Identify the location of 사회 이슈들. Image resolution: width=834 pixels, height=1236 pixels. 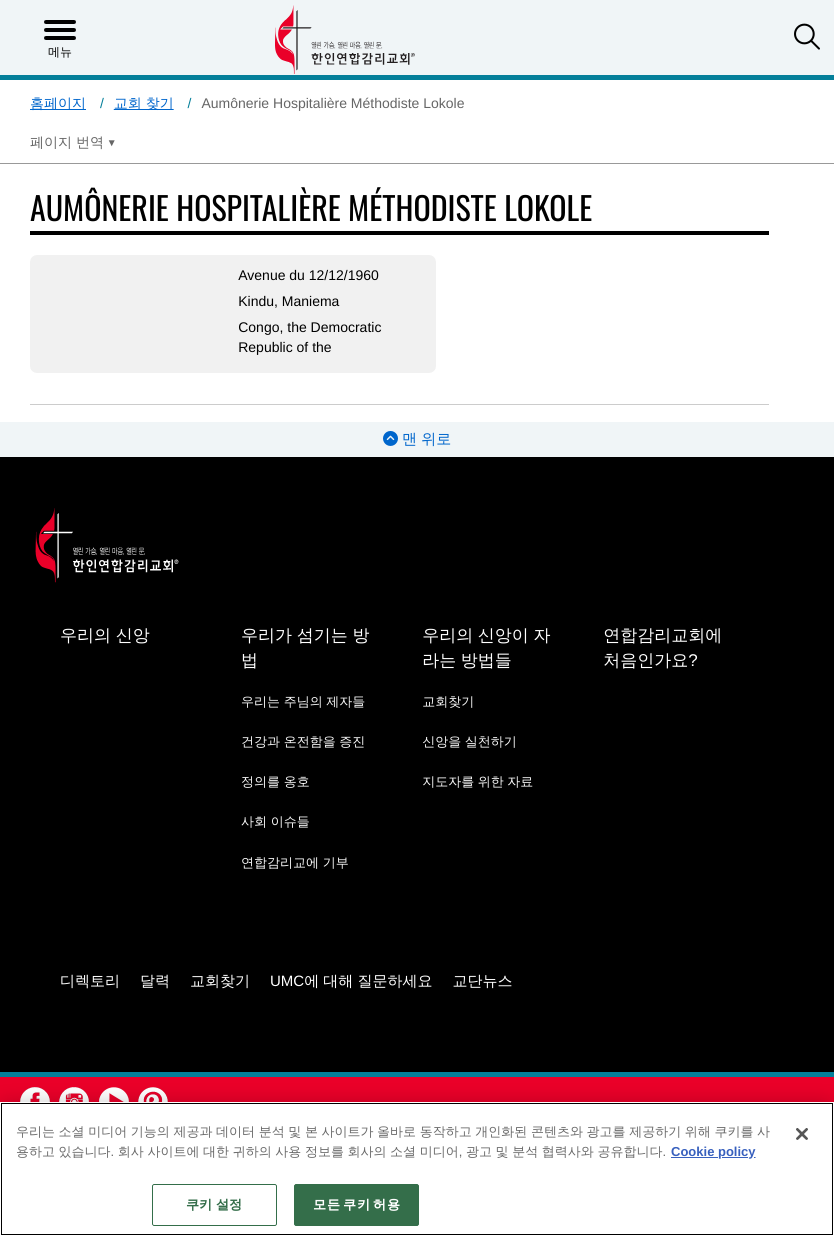
(275, 821).